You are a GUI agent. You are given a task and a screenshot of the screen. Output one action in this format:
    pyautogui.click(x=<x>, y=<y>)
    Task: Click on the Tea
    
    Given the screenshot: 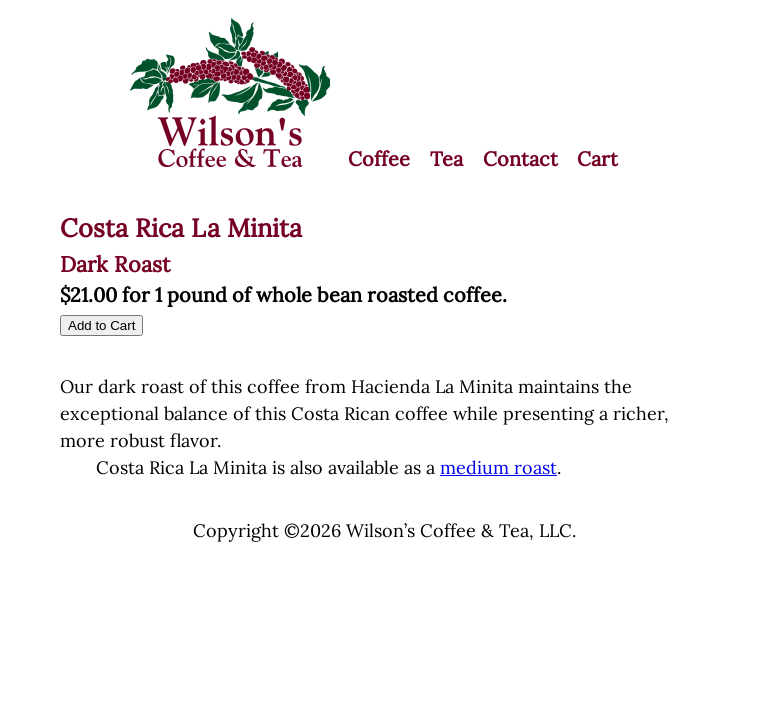 What is the action you would take?
    pyautogui.click(x=446, y=158)
    